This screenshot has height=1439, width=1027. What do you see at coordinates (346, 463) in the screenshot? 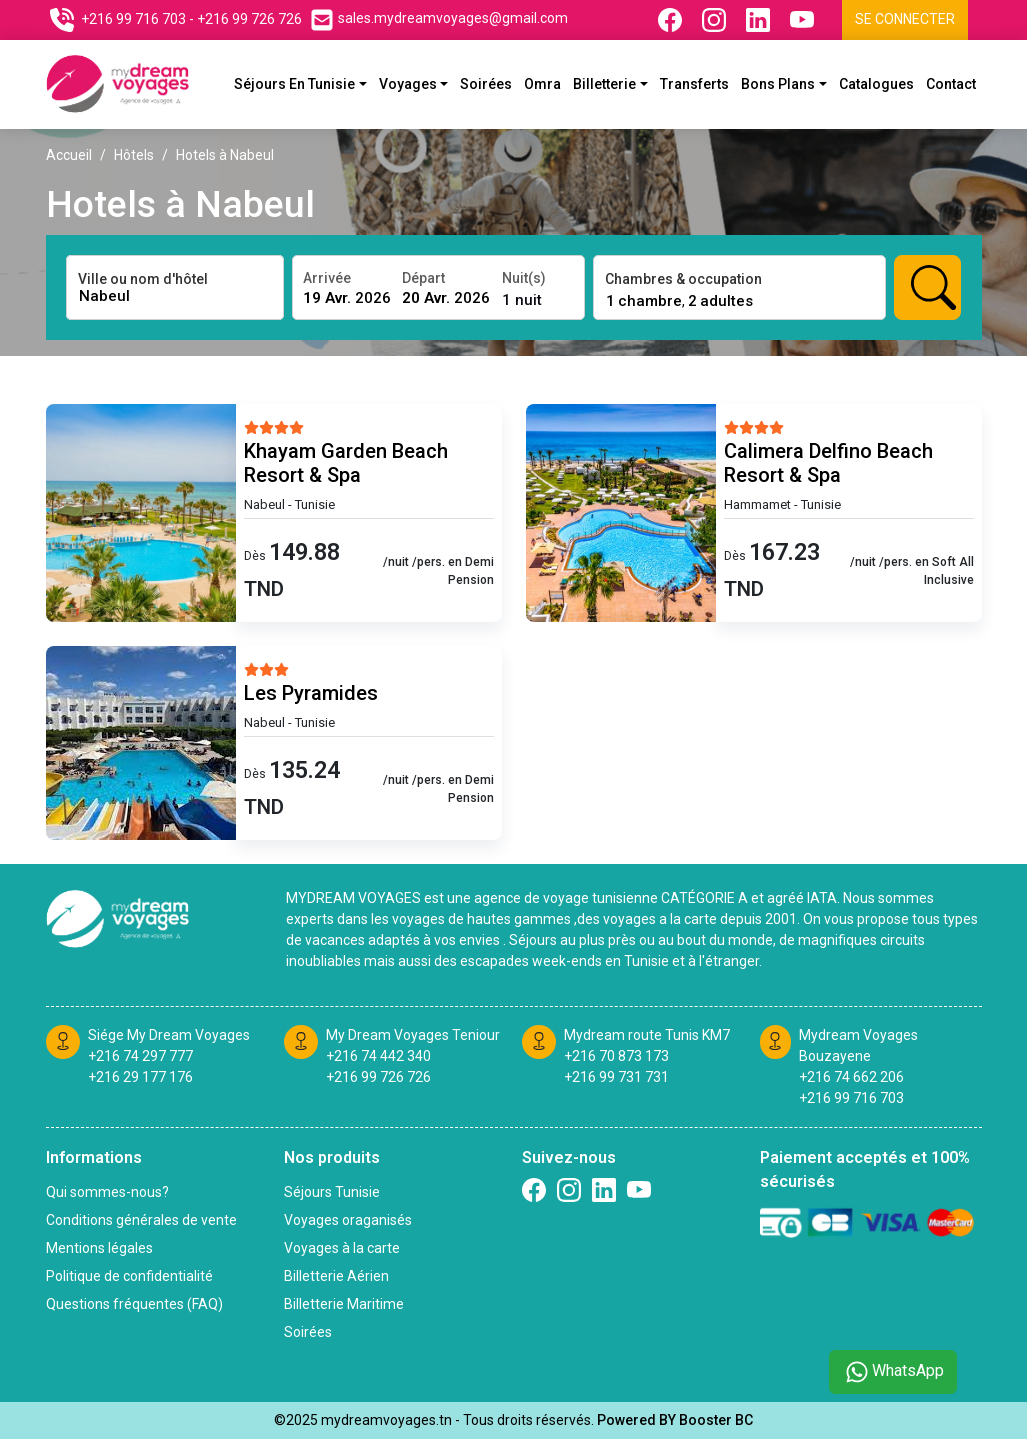
I see `Khayam Garden Beach Resort & Spa` at bounding box center [346, 463].